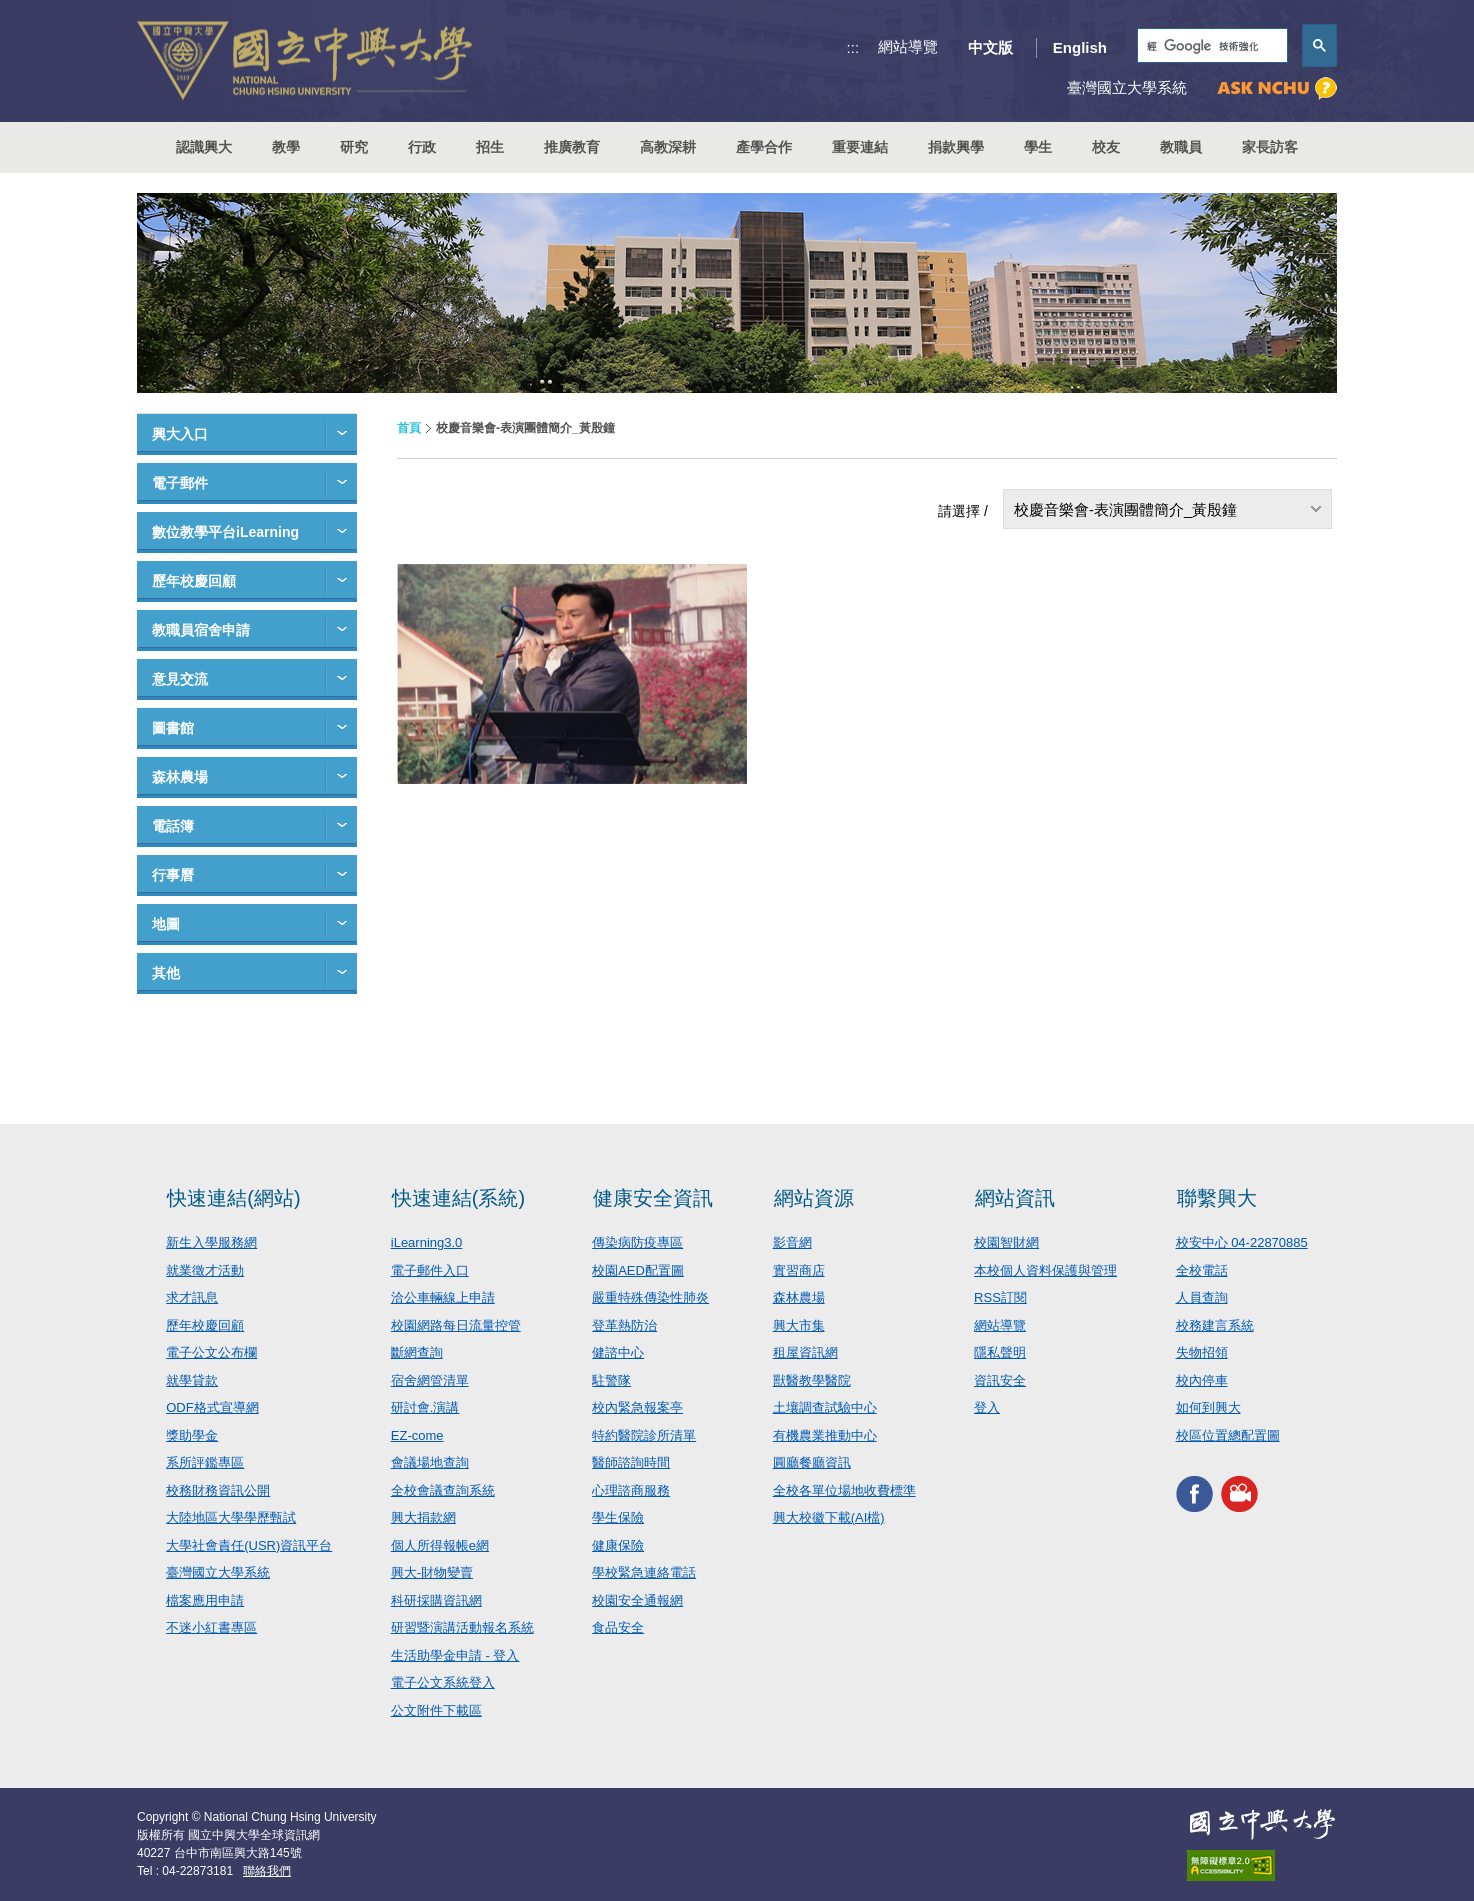 The height and width of the screenshot is (1901, 1474). Describe the element at coordinates (233, 1198) in the screenshot. I see `快速連結(網站)` at that location.